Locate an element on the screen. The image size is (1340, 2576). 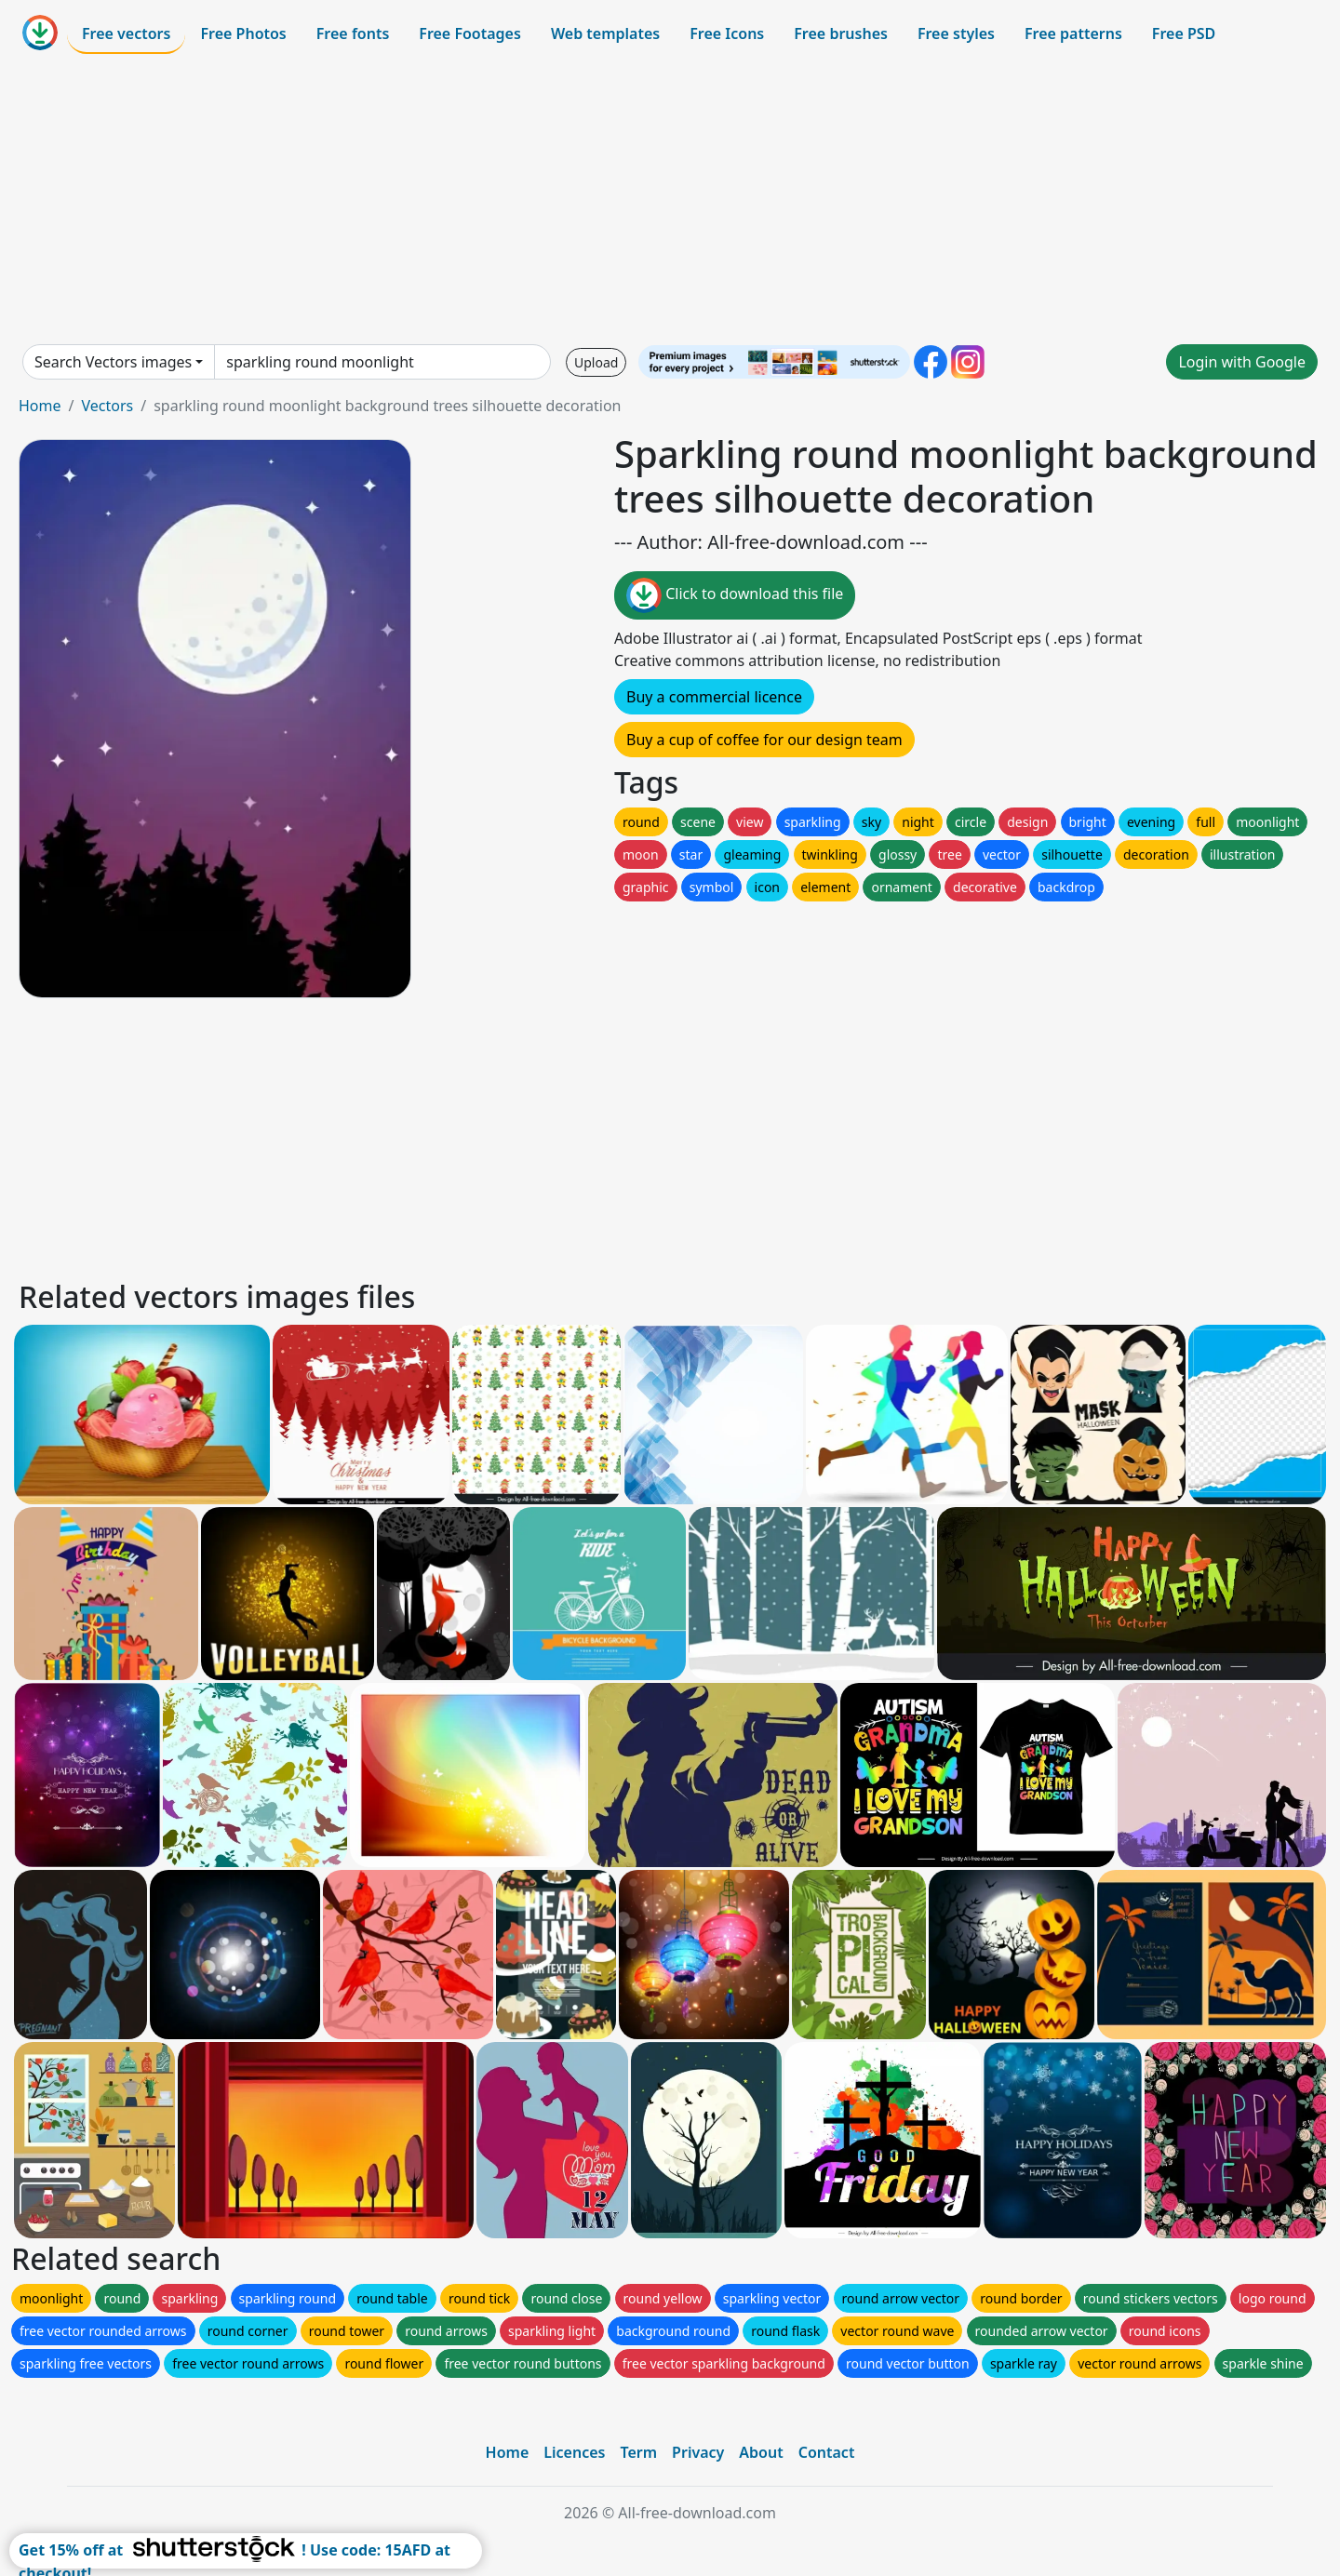
[Advertisement] is located at coordinates (670, 199).